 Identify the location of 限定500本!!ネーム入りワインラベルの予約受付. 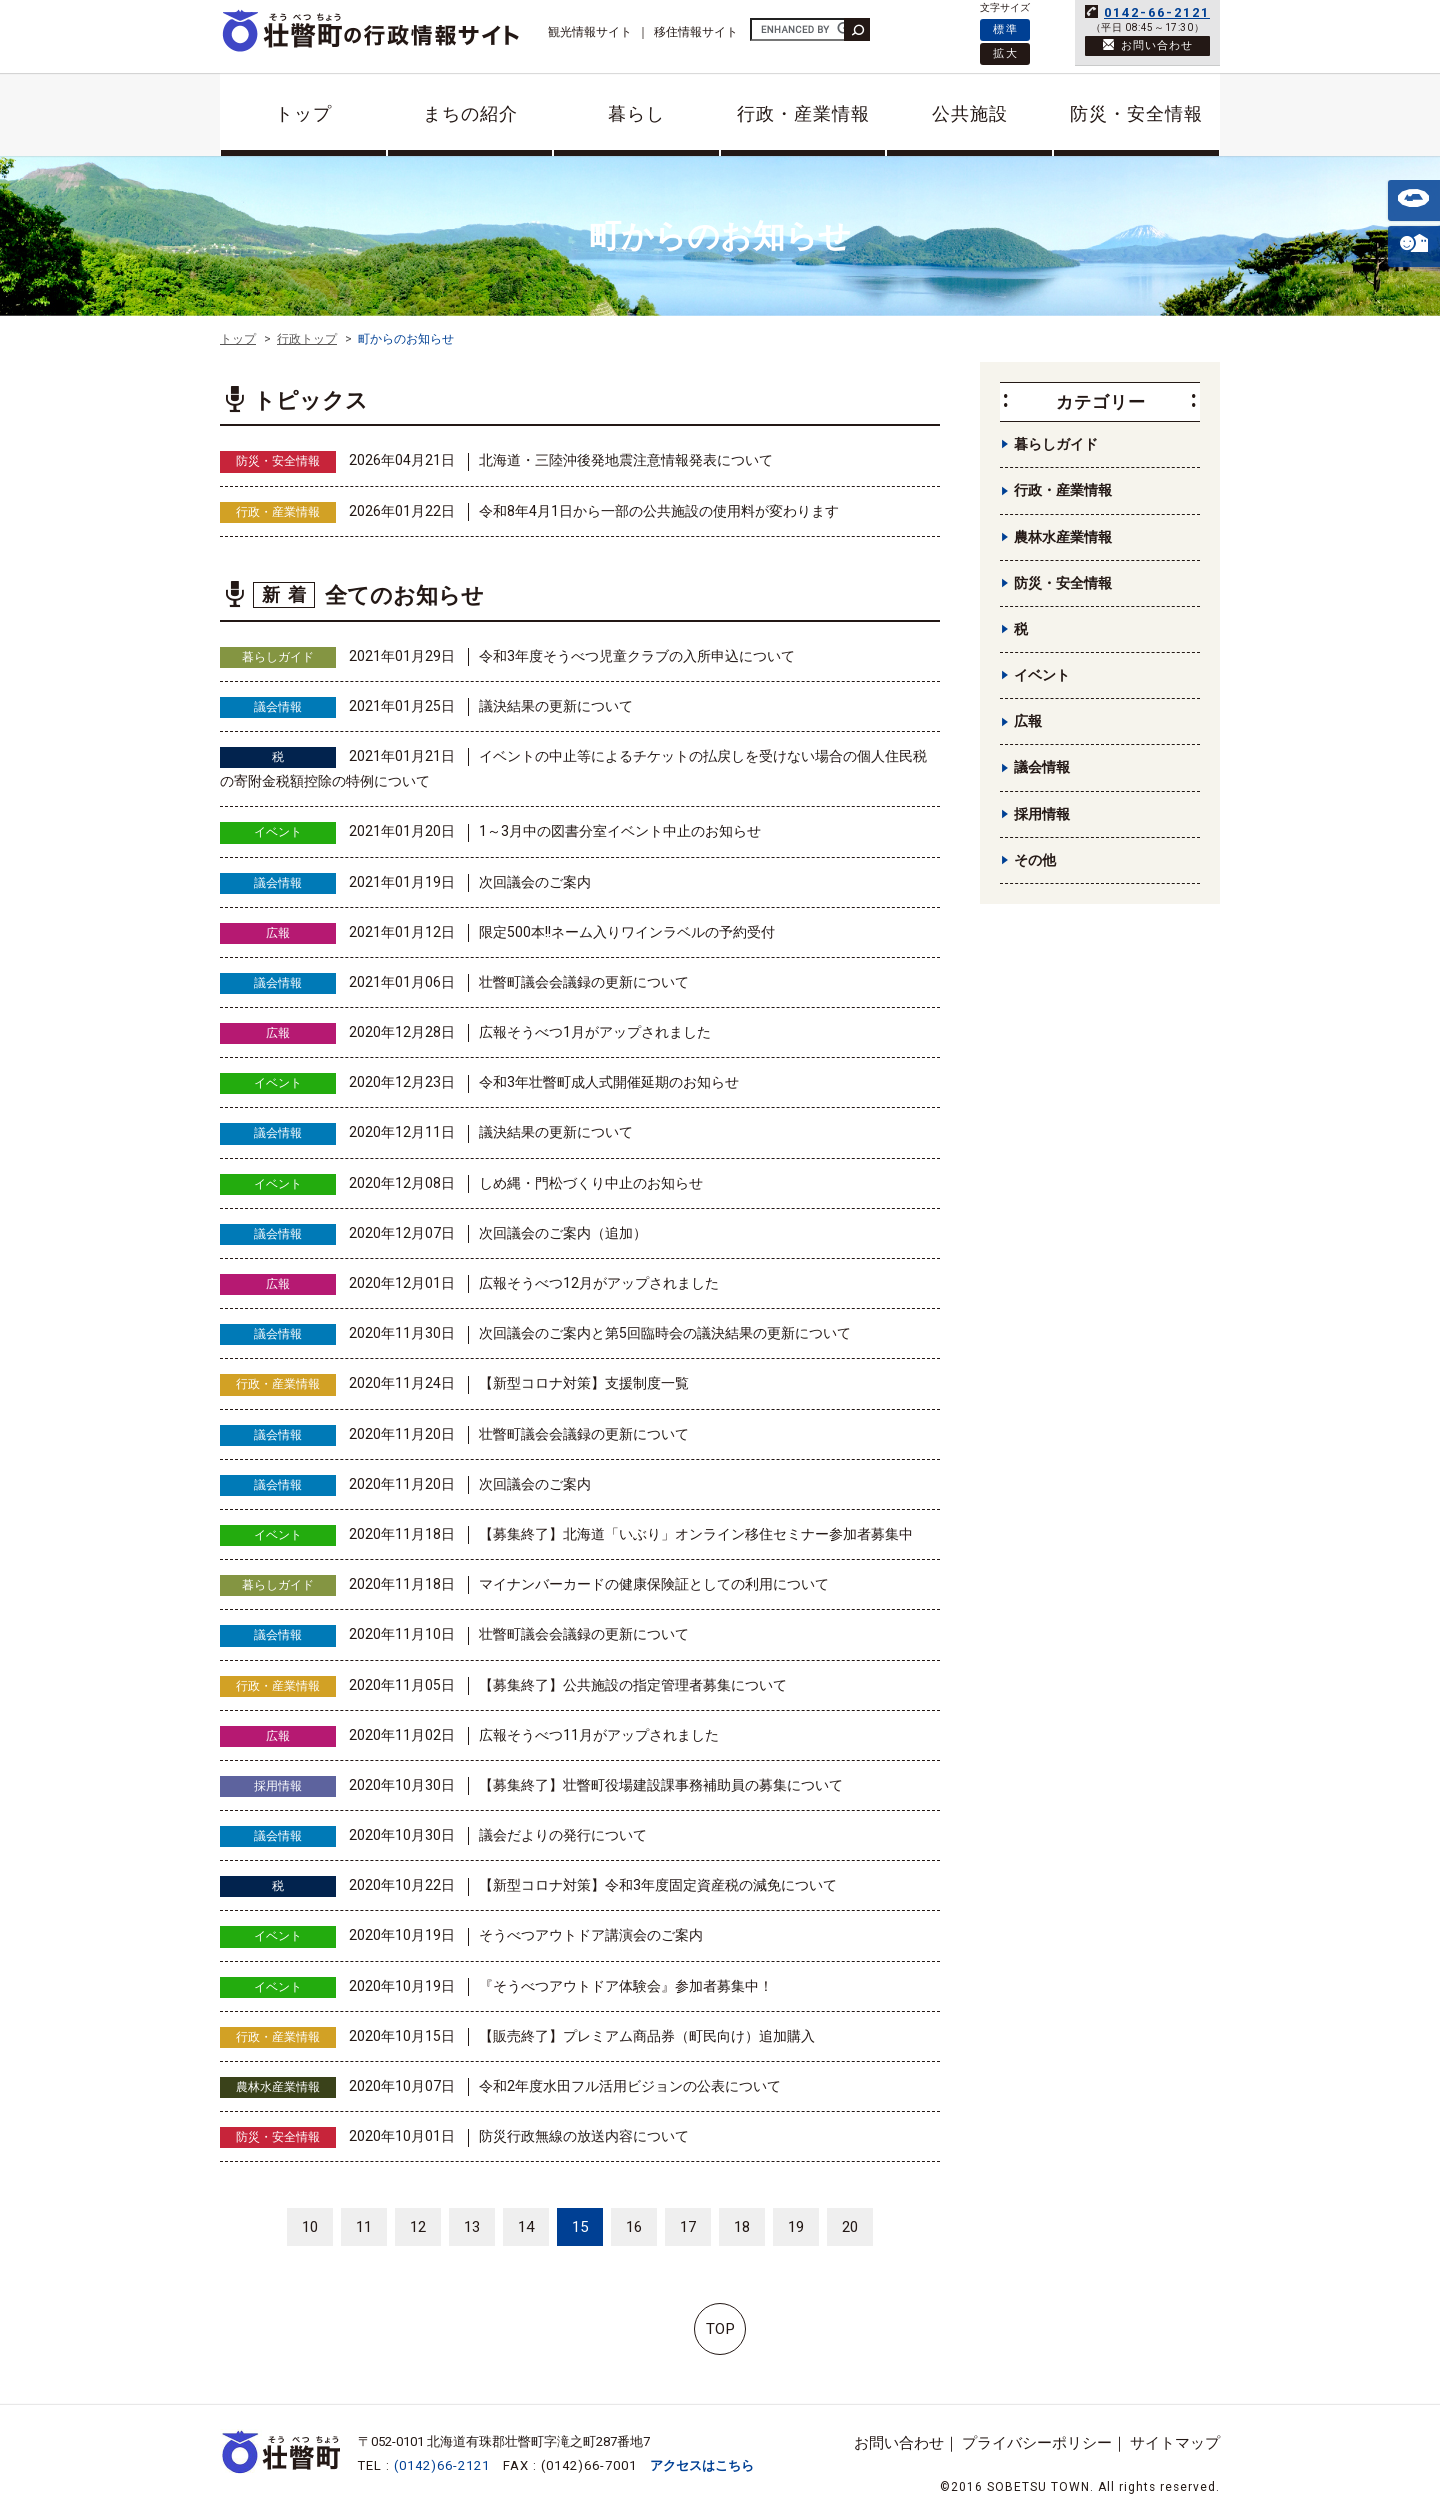
(627, 932).